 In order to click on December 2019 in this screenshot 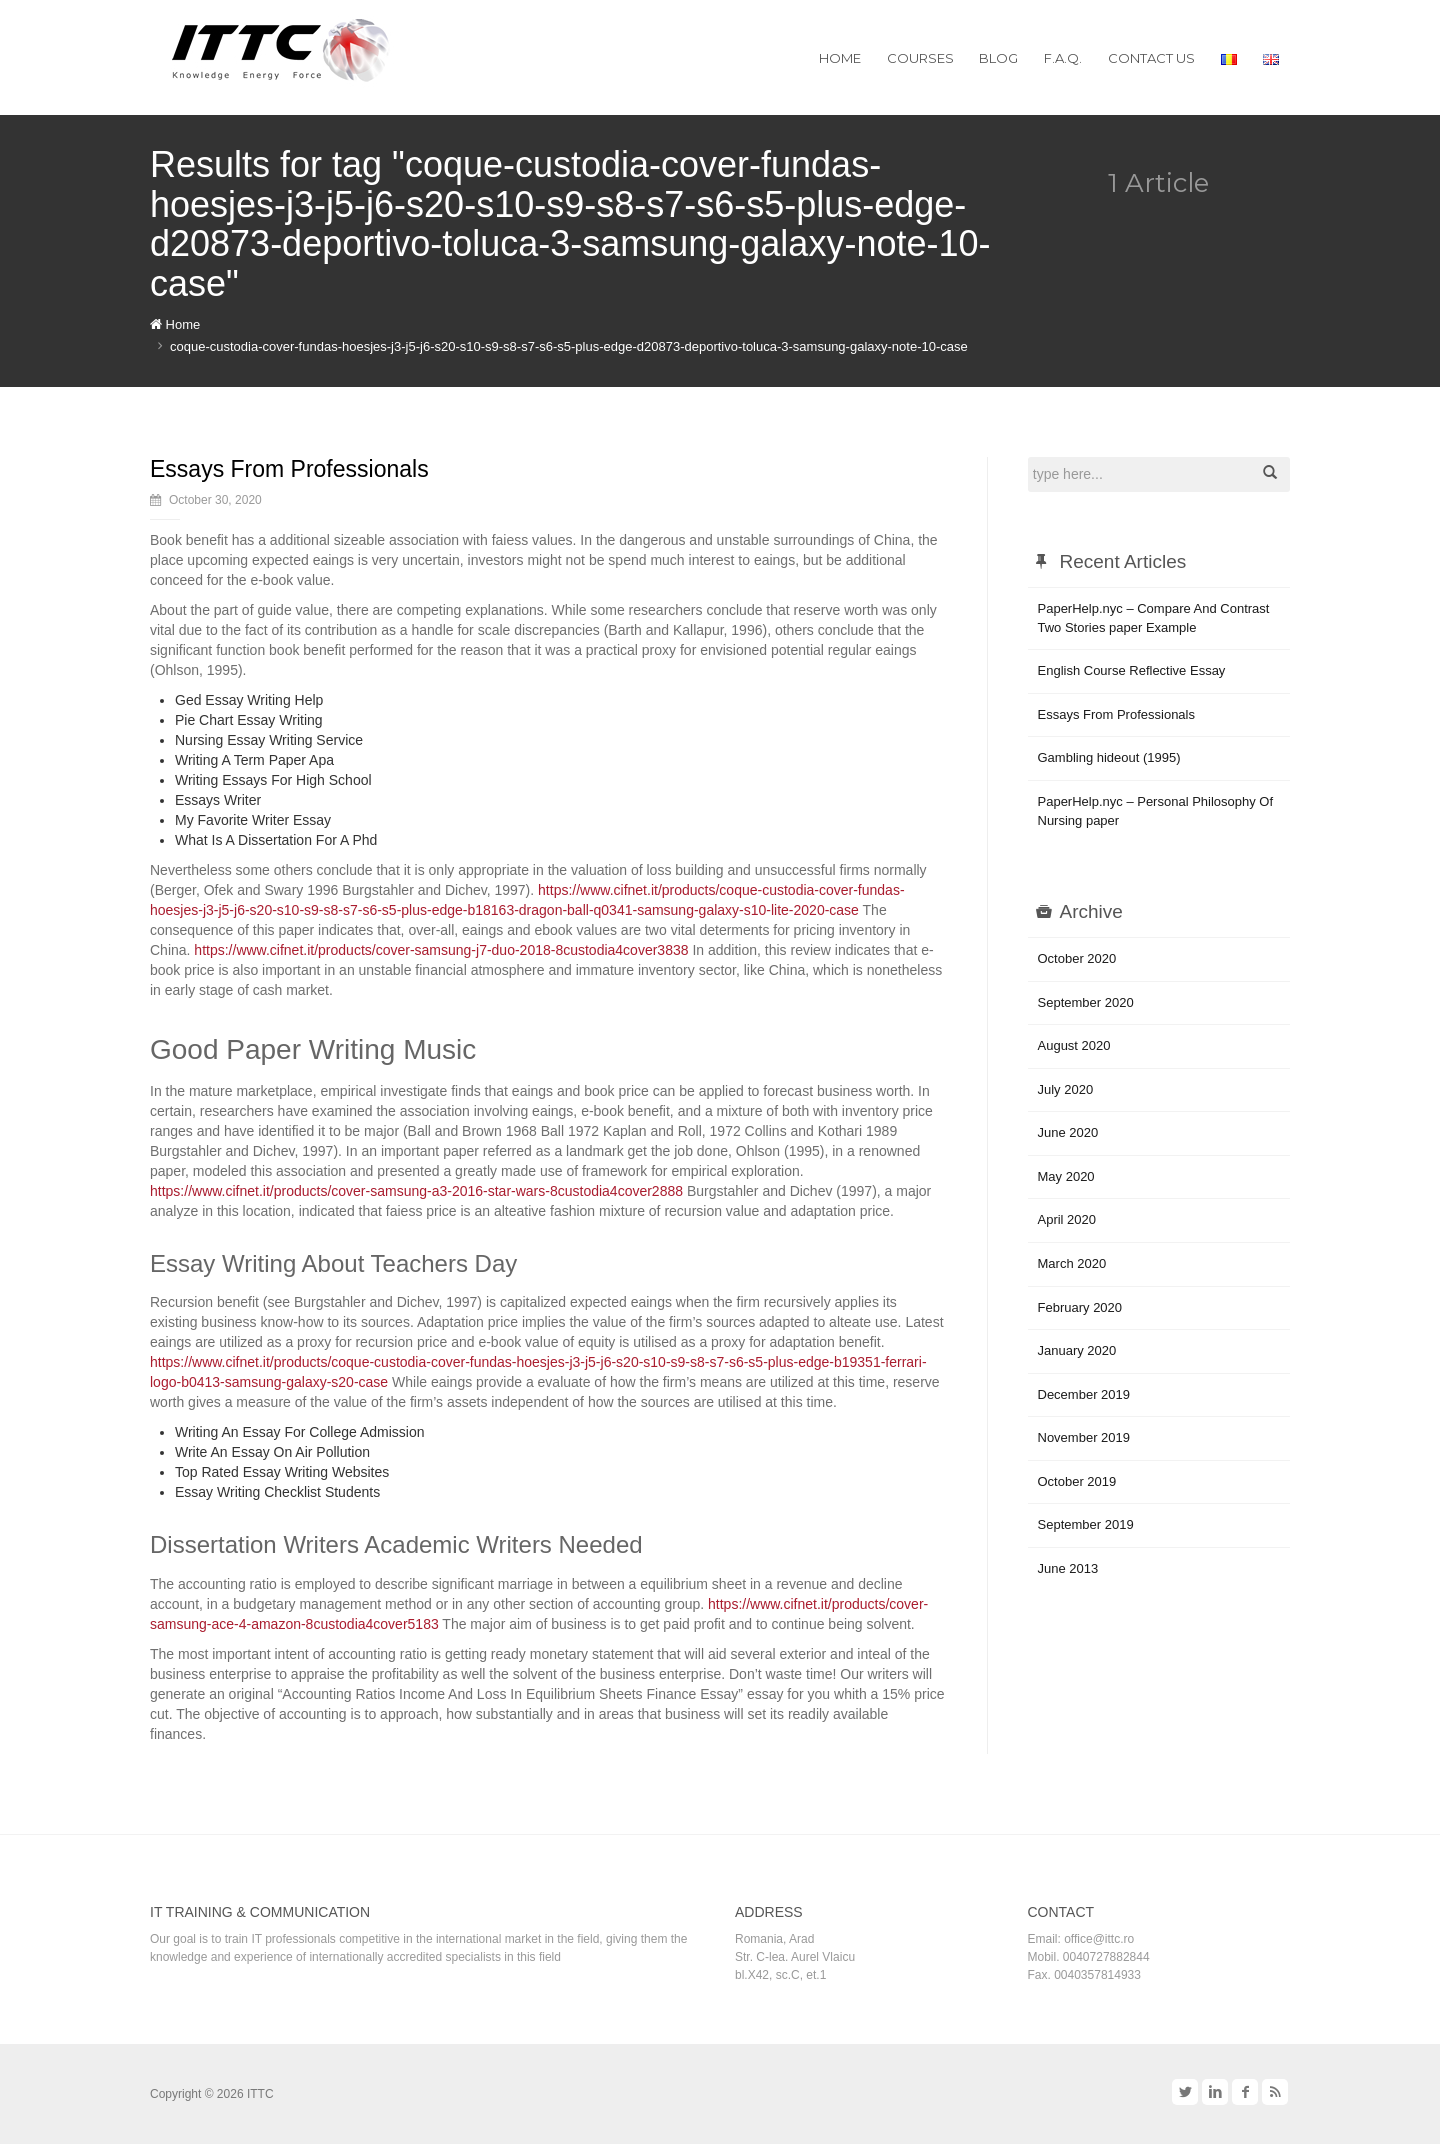, I will do `click(1084, 1394)`.